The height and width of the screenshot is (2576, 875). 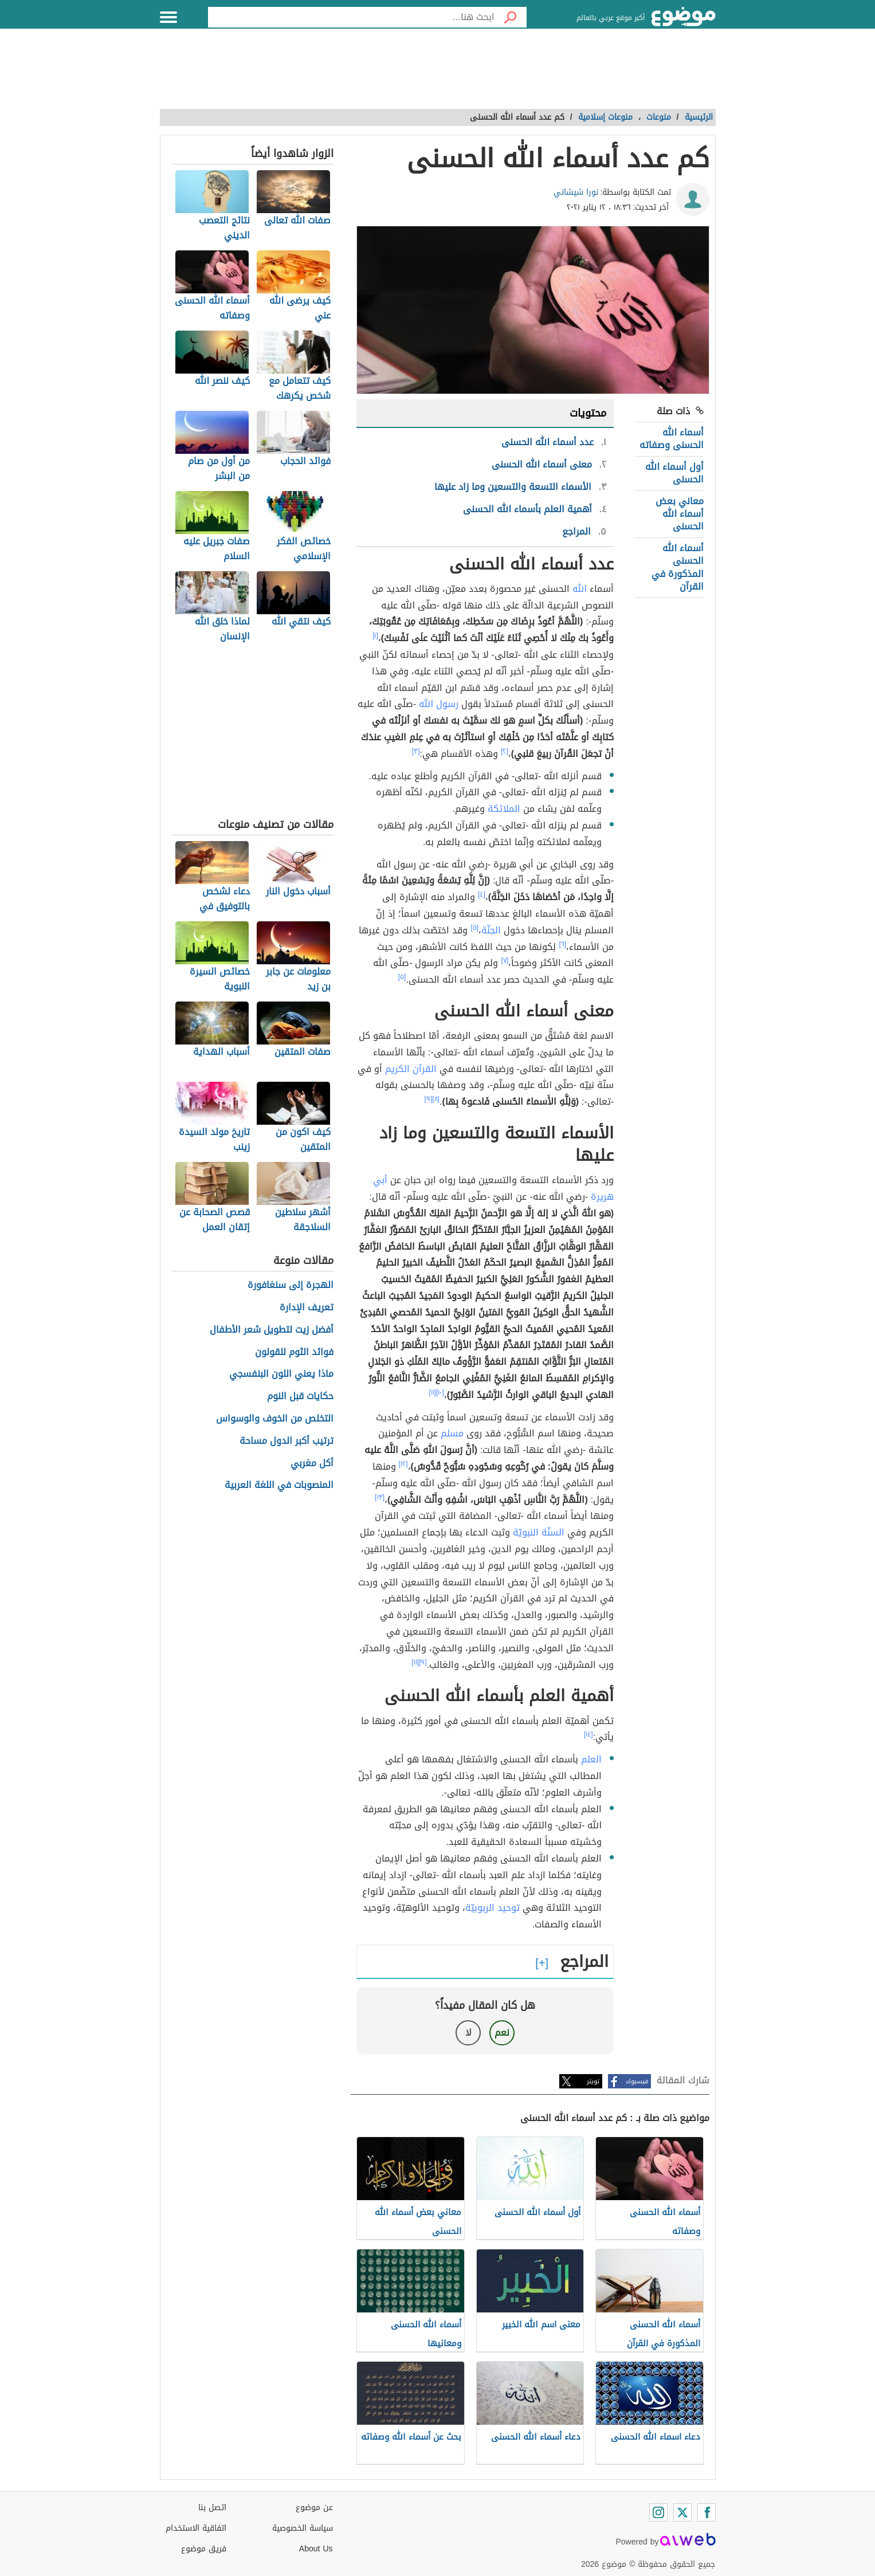 I want to click on أول أسماء الله الحسنى, so click(x=674, y=473).